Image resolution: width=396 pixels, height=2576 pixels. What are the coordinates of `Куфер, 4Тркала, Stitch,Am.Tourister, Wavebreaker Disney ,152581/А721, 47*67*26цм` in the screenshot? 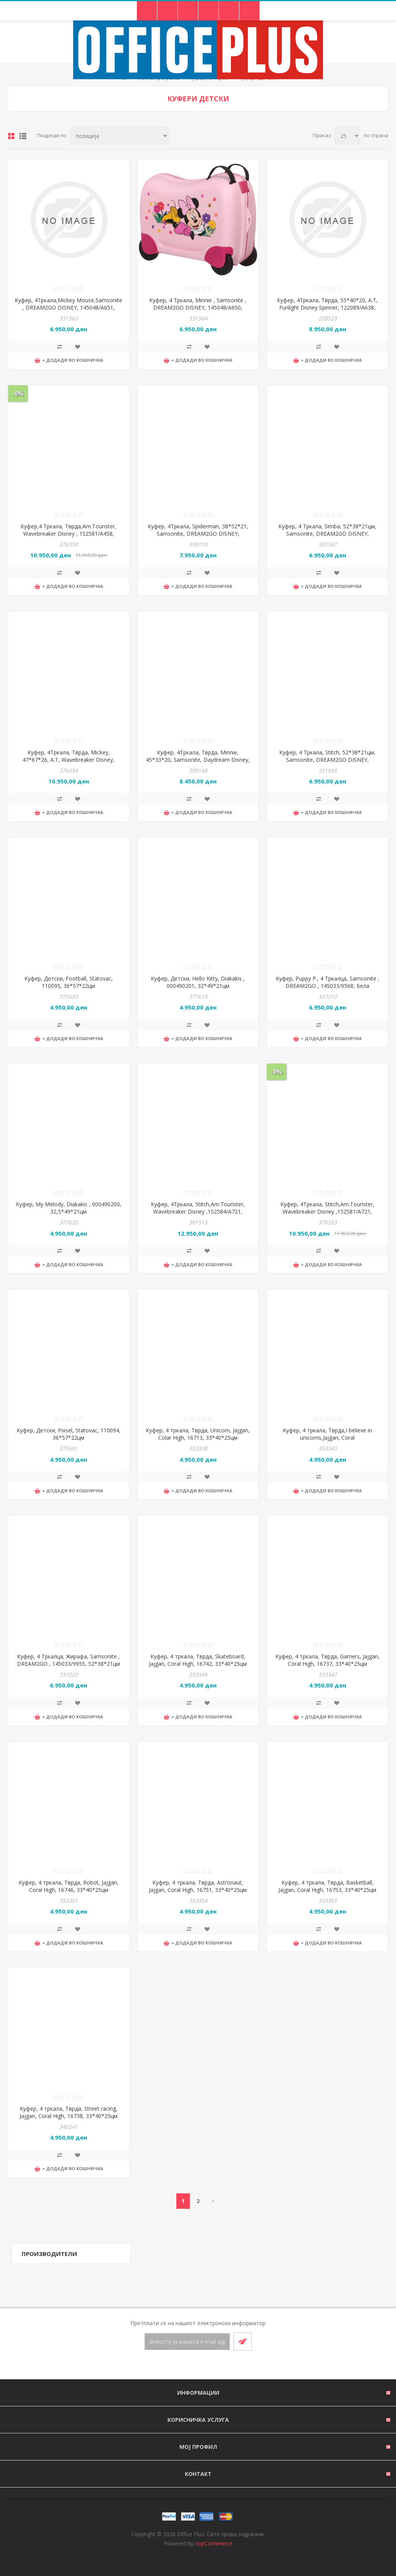 It's located at (327, 1211).